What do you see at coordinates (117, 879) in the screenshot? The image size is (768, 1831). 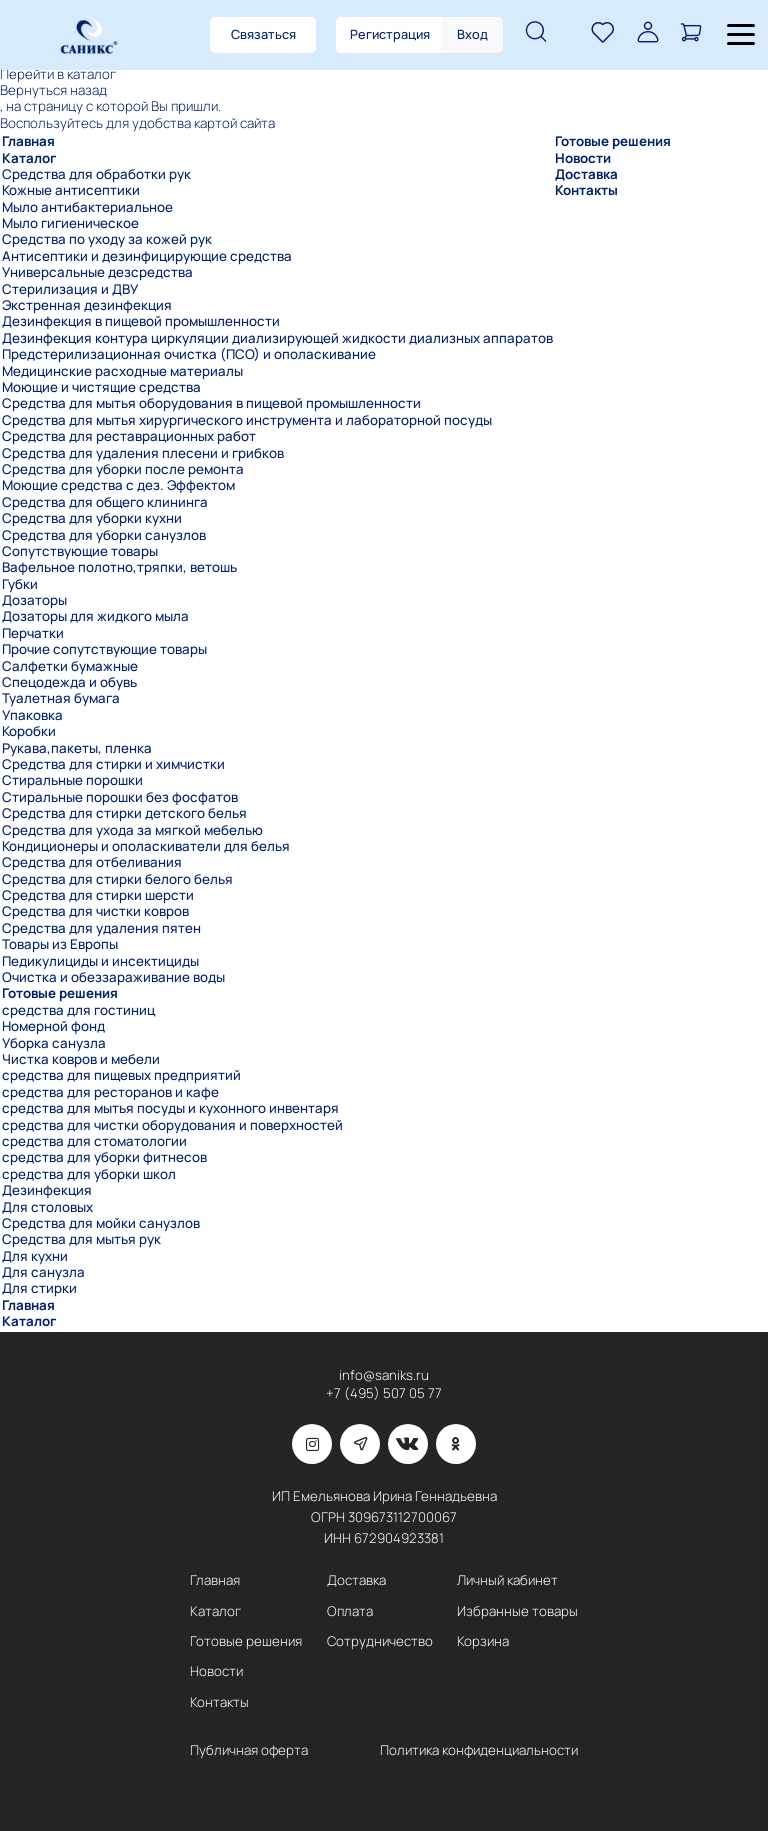 I see `Средства для стирки белого белья` at bounding box center [117, 879].